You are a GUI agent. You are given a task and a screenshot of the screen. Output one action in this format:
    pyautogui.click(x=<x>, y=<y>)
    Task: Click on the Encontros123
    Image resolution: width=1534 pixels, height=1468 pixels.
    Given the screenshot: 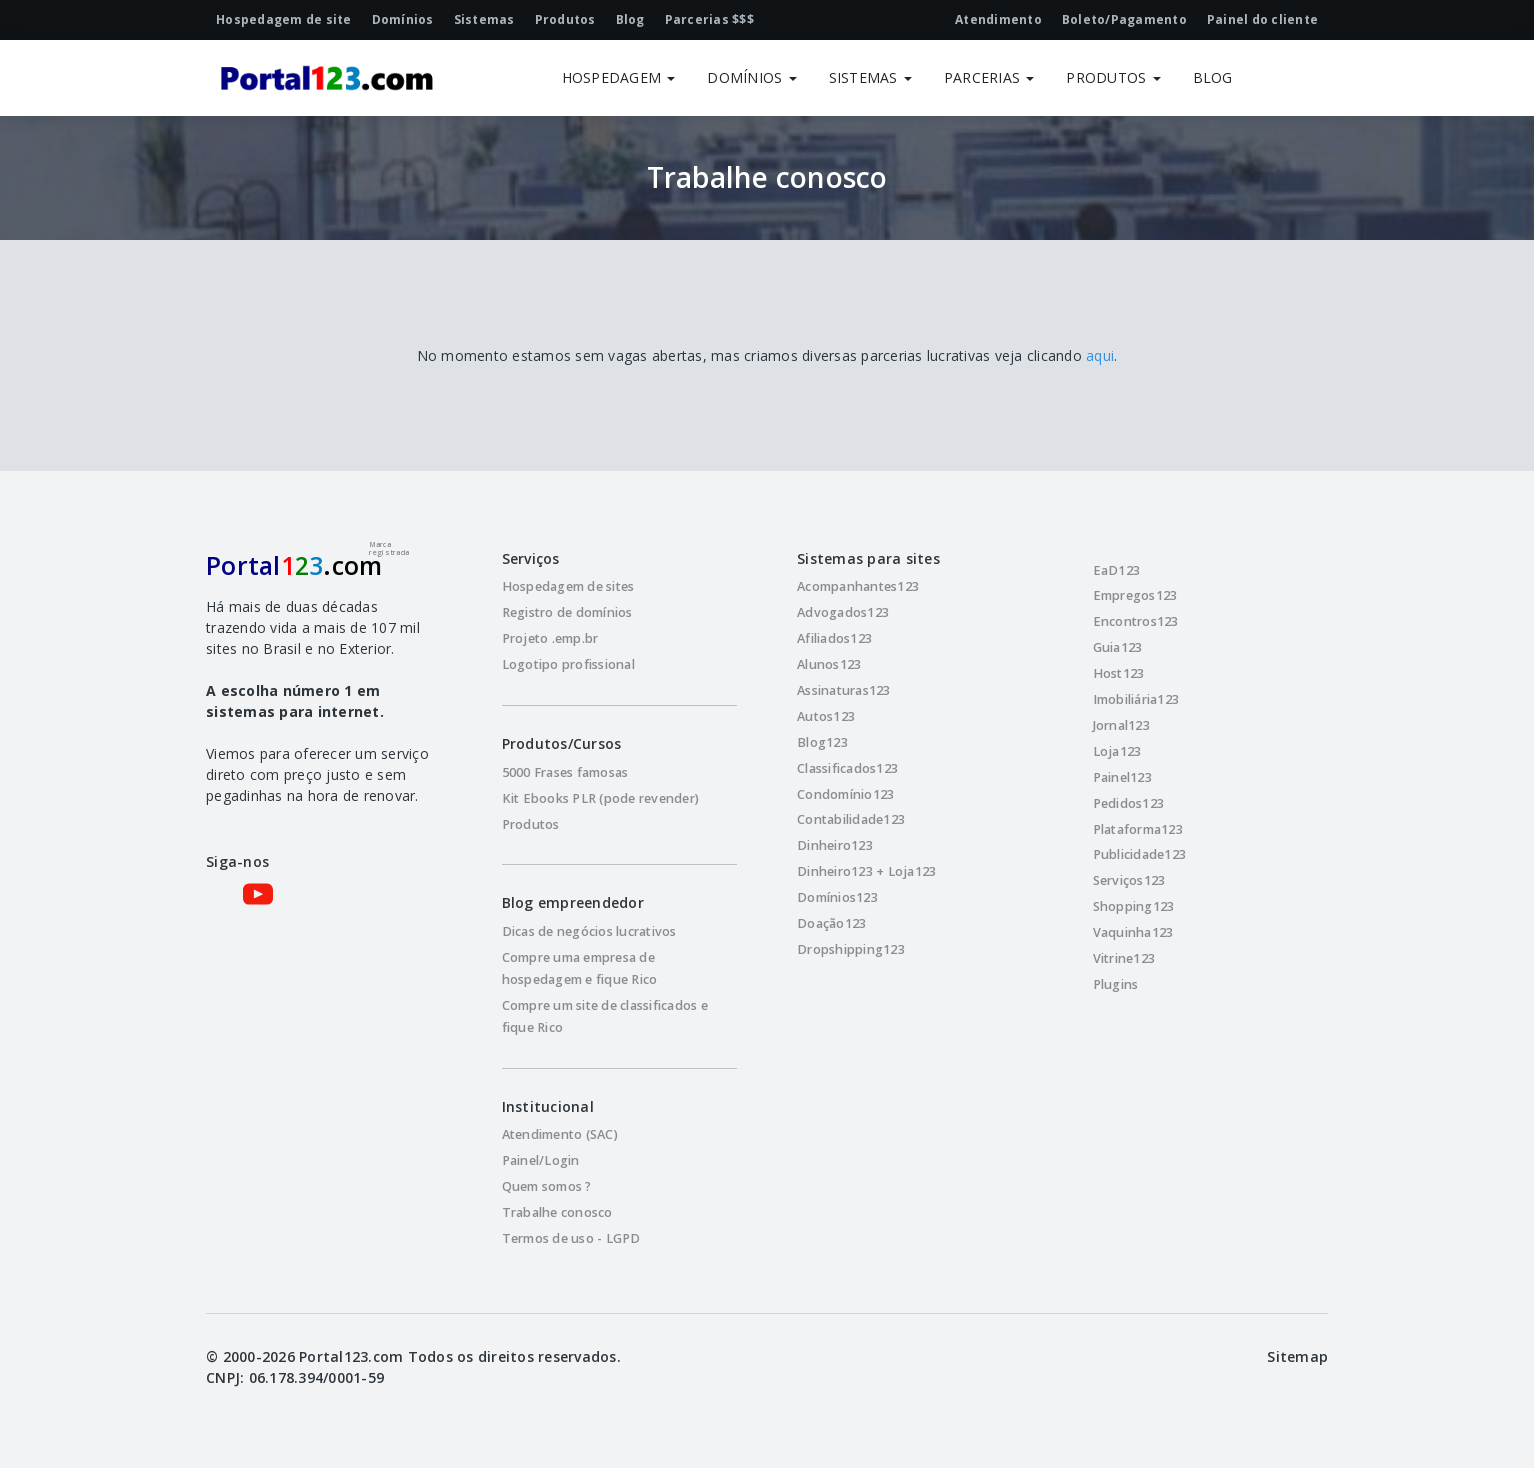 What is the action you would take?
    pyautogui.click(x=1136, y=621)
    